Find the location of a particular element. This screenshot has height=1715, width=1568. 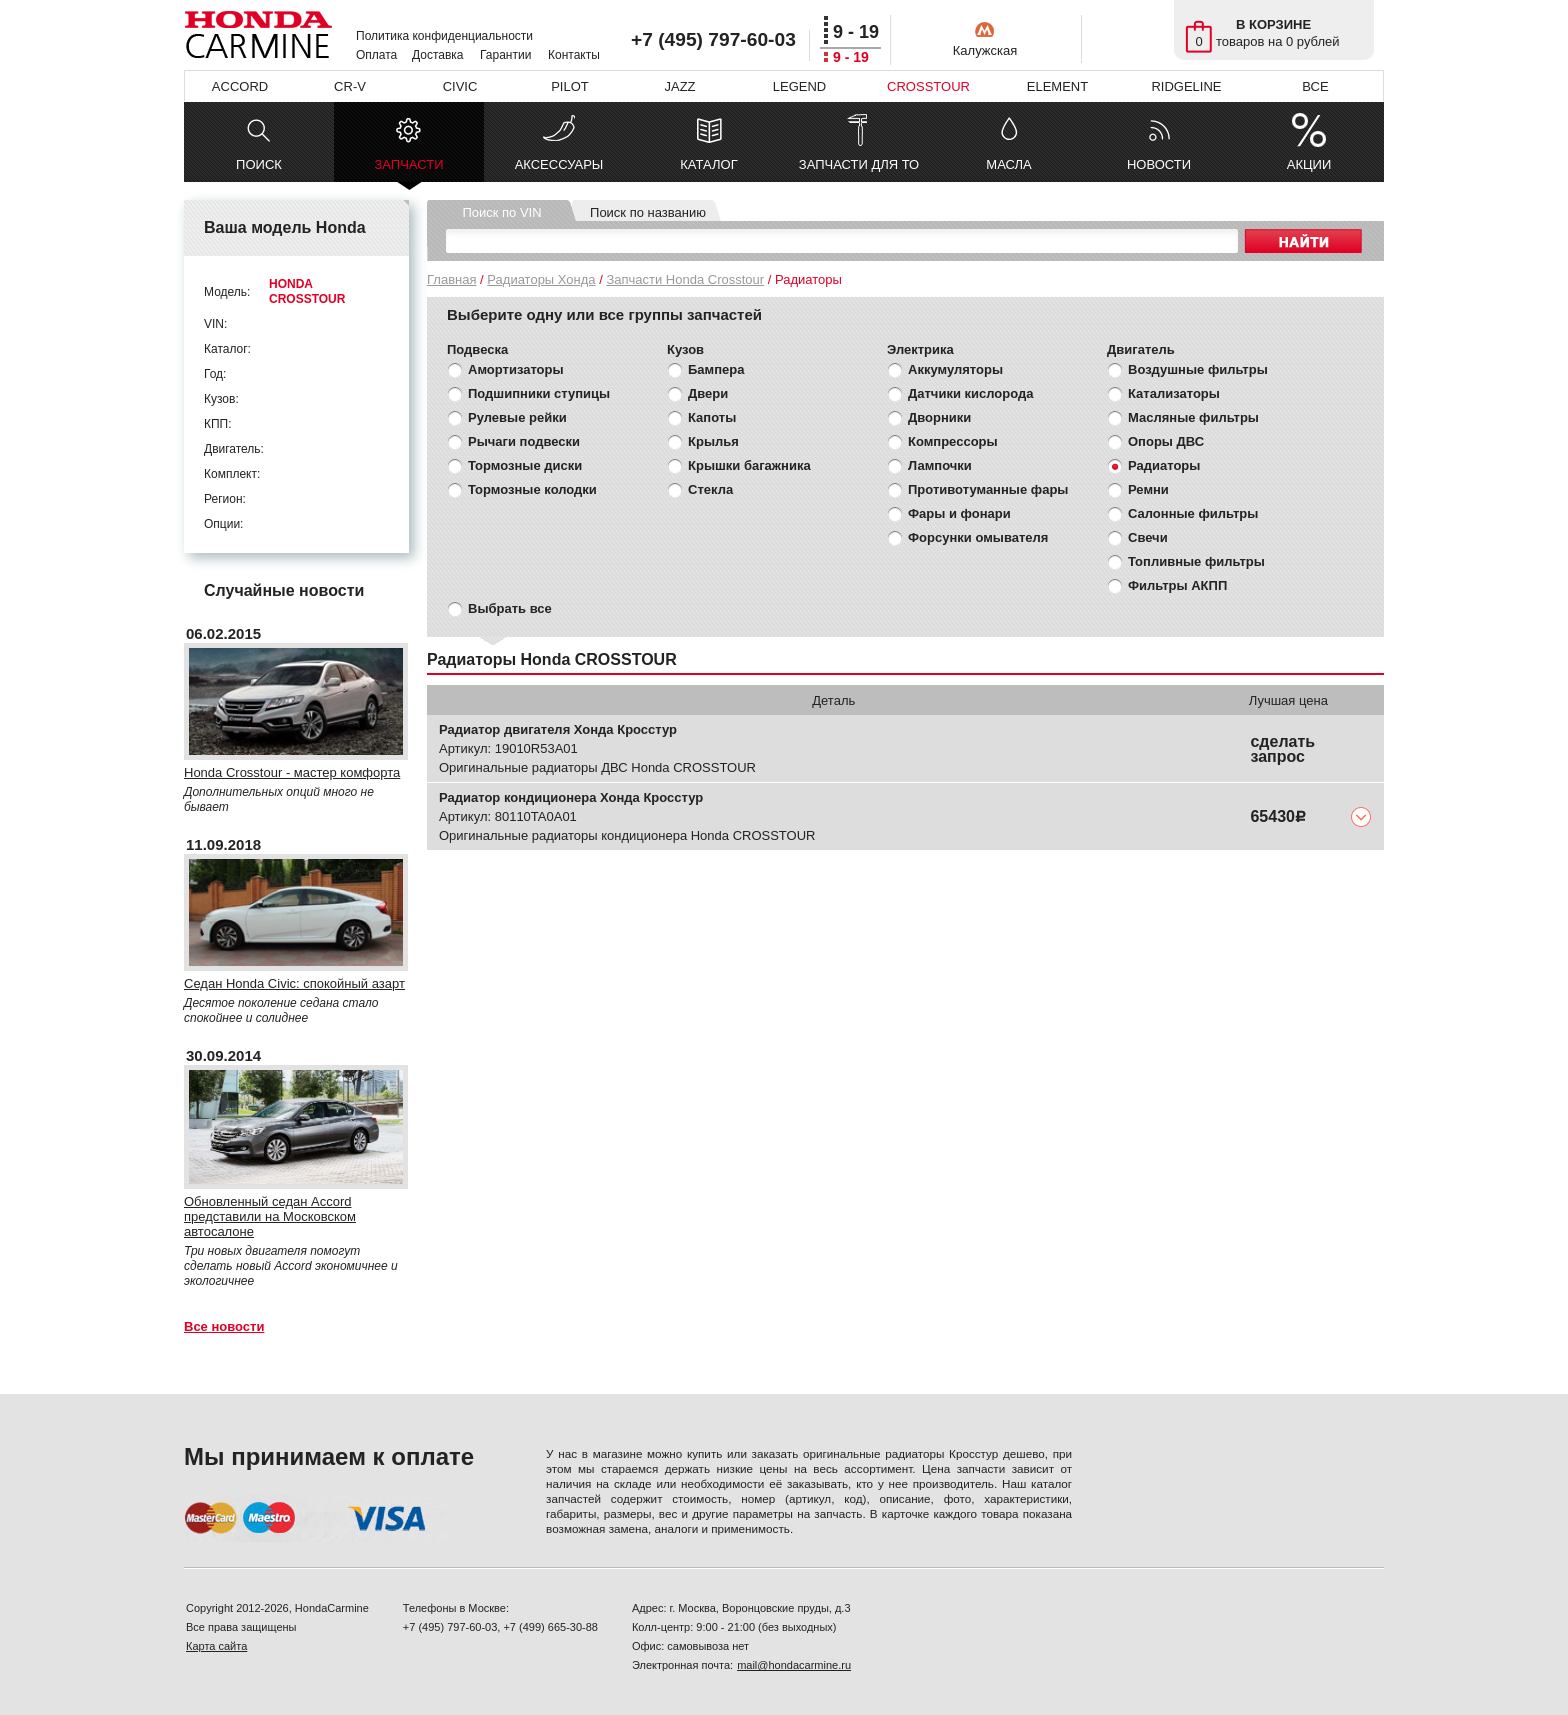

RIDGELINE is located at coordinates (1186, 86).